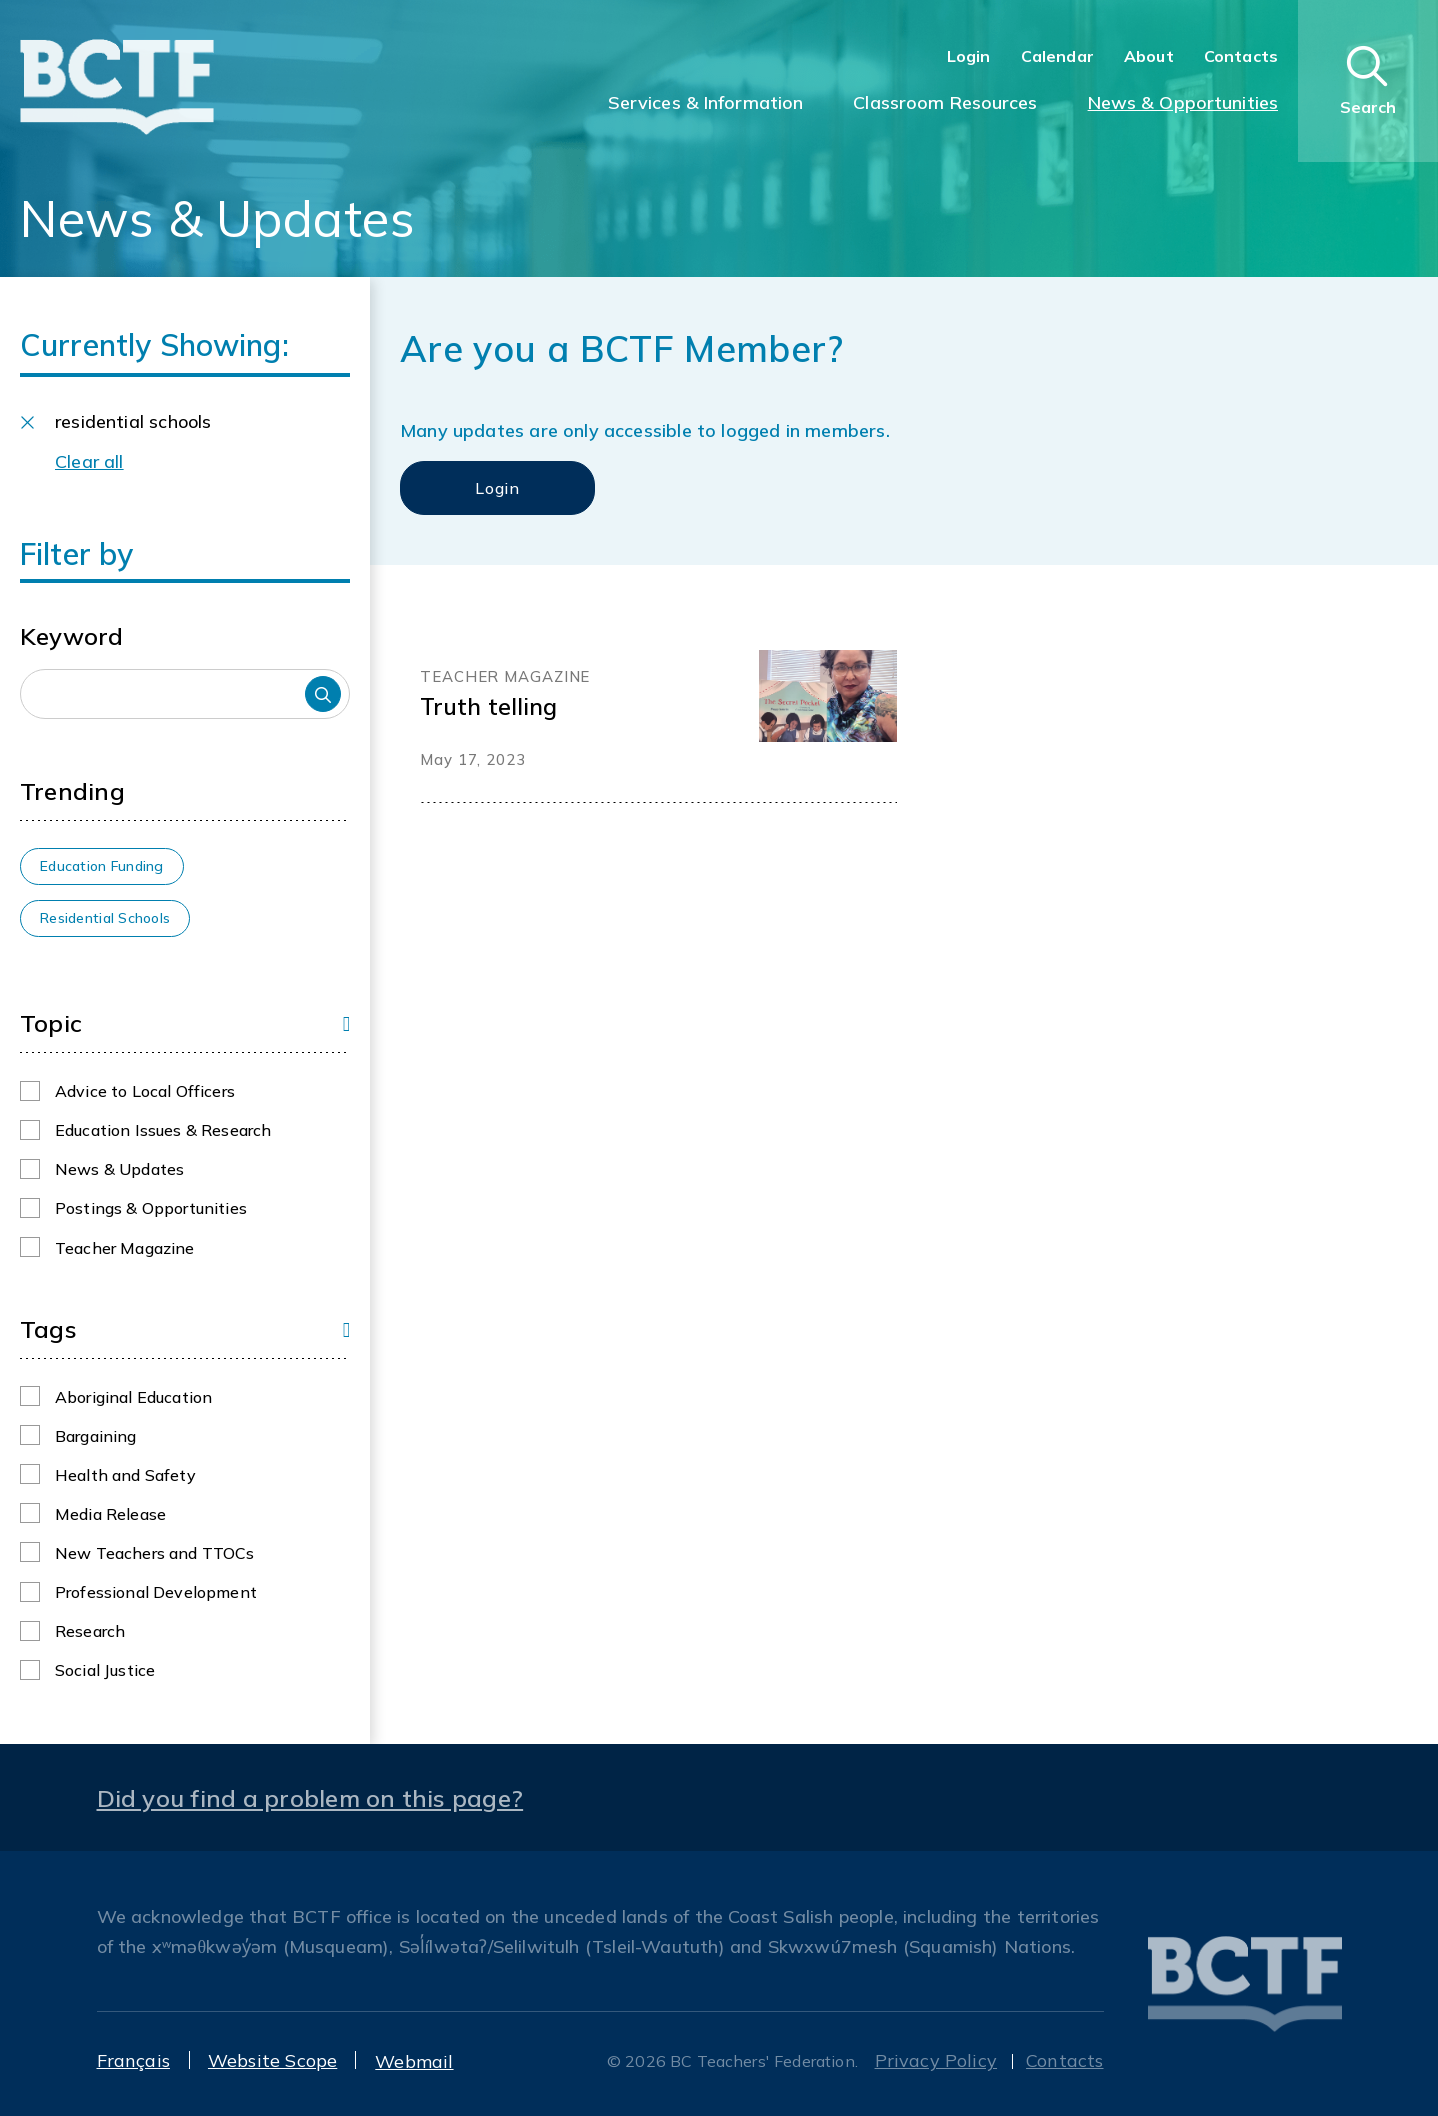 The image size is (1438, 2116). What do you see at coordinates (105, 1670) in the screenshot?
I see `Social Justice` at bounding box center [105, 1670].